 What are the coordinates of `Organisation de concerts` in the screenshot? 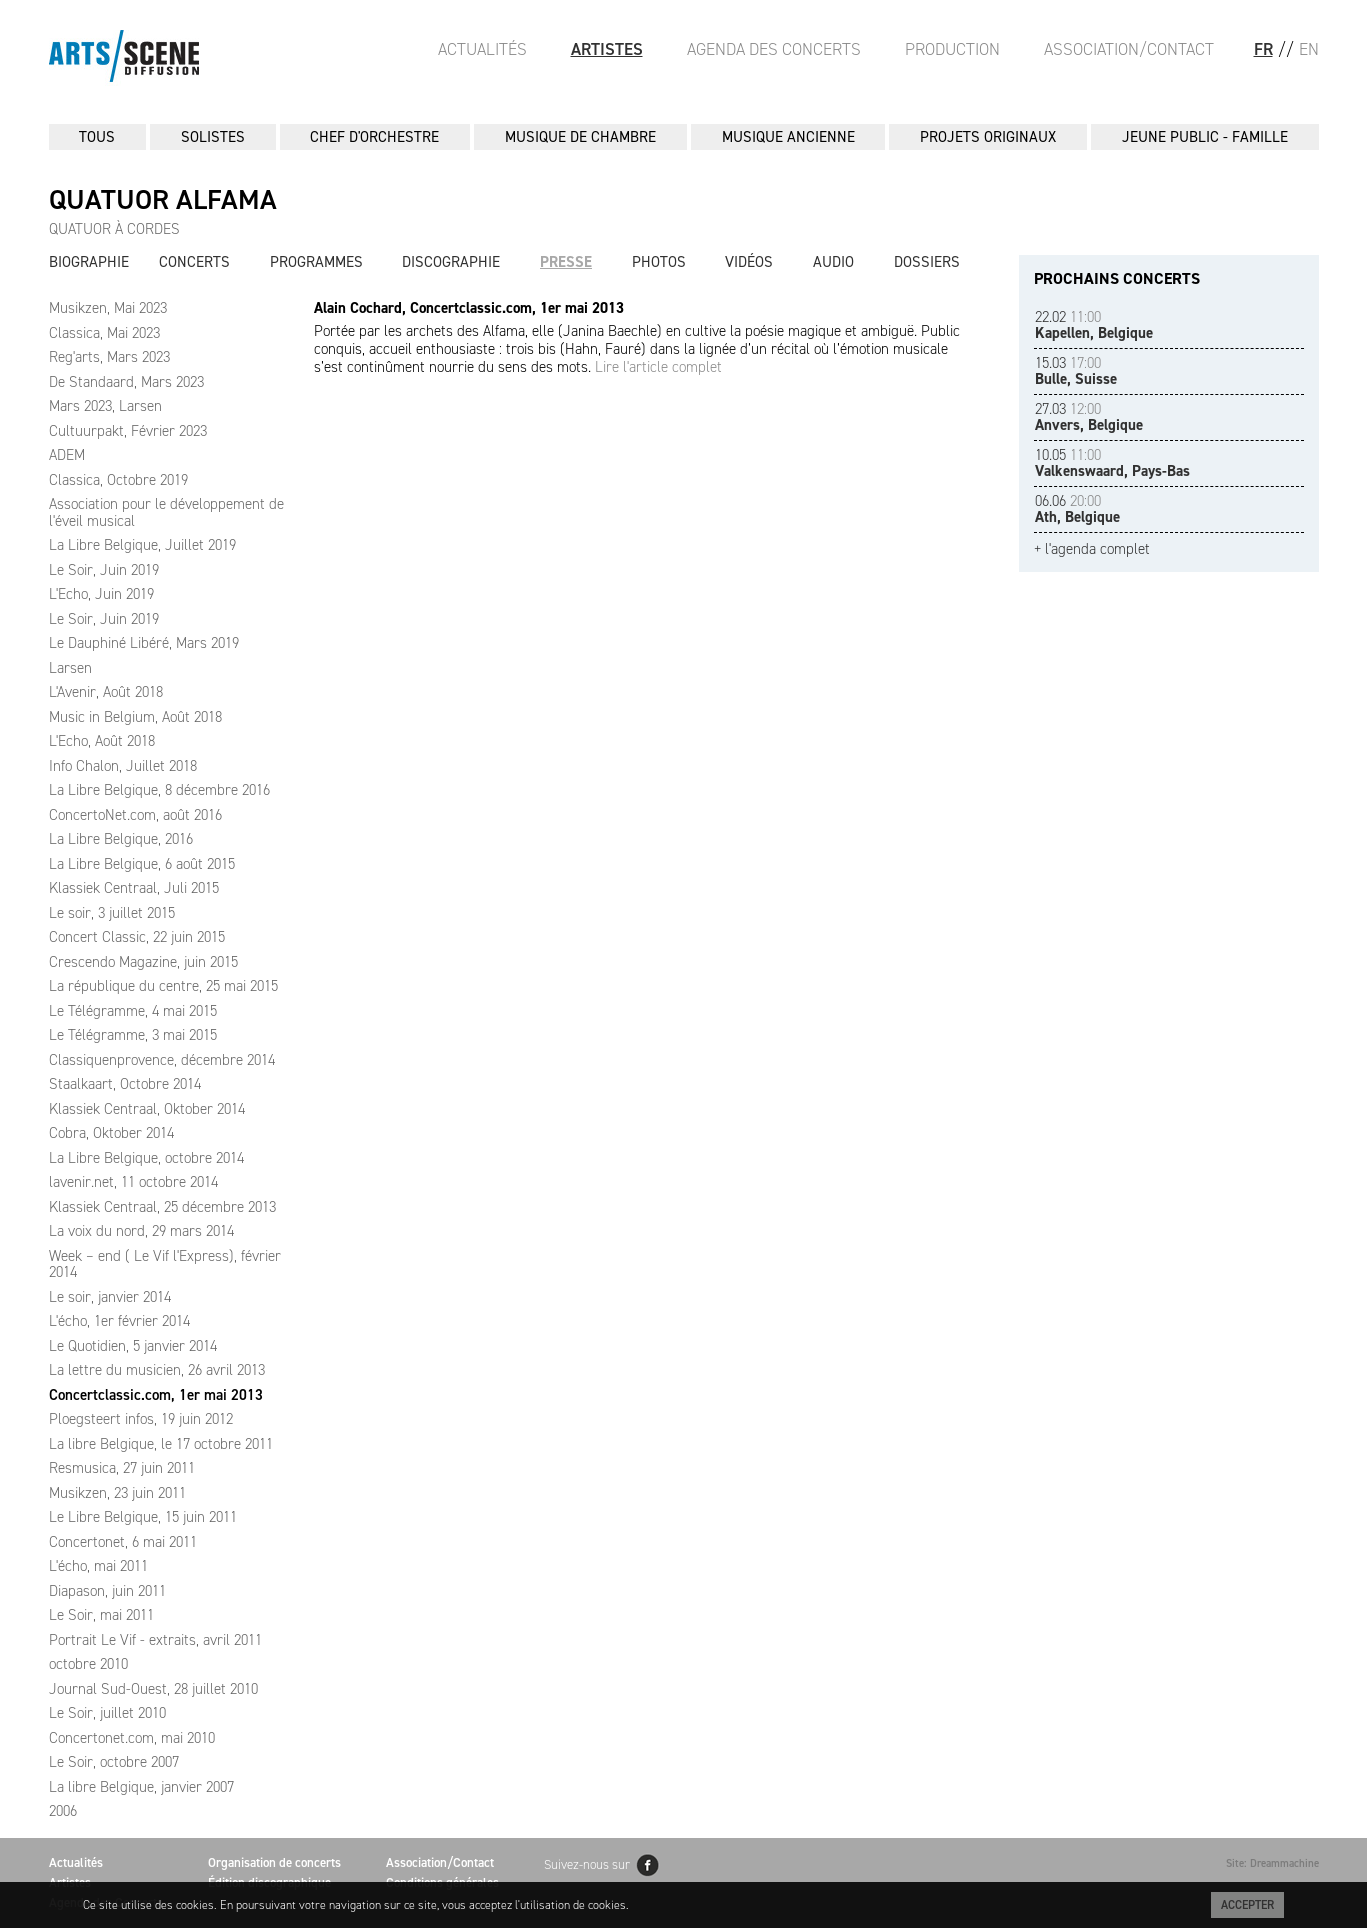 It's located at (274, 1862).